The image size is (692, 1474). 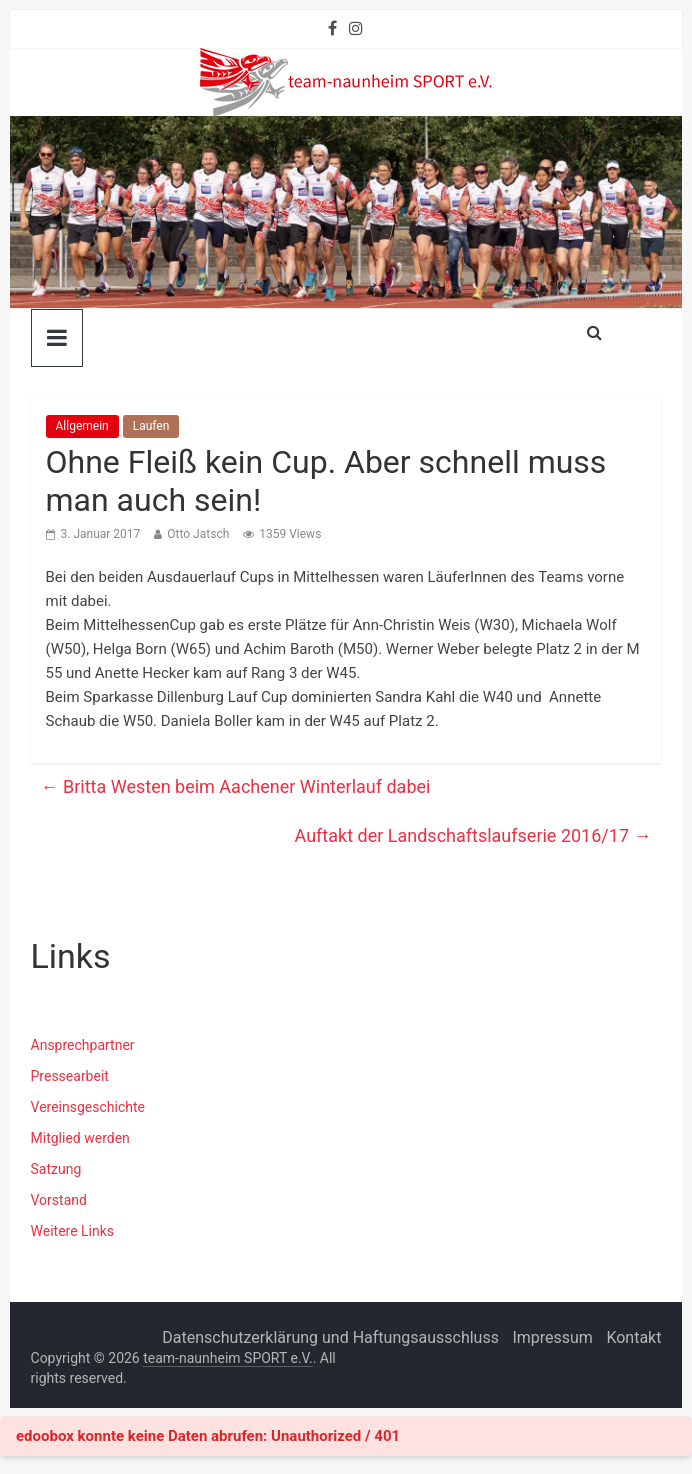 I want to click on Vorstand, so click(x=59, y=1200).